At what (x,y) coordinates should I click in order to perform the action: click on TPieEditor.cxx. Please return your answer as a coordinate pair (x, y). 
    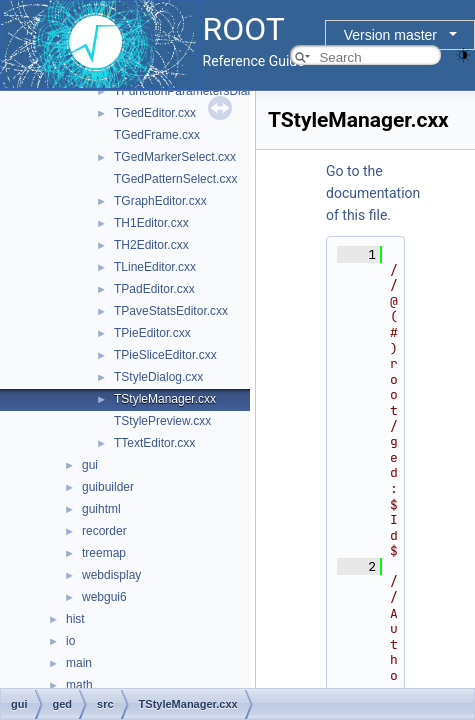
    Looking at the image, I should click on (152, 333).